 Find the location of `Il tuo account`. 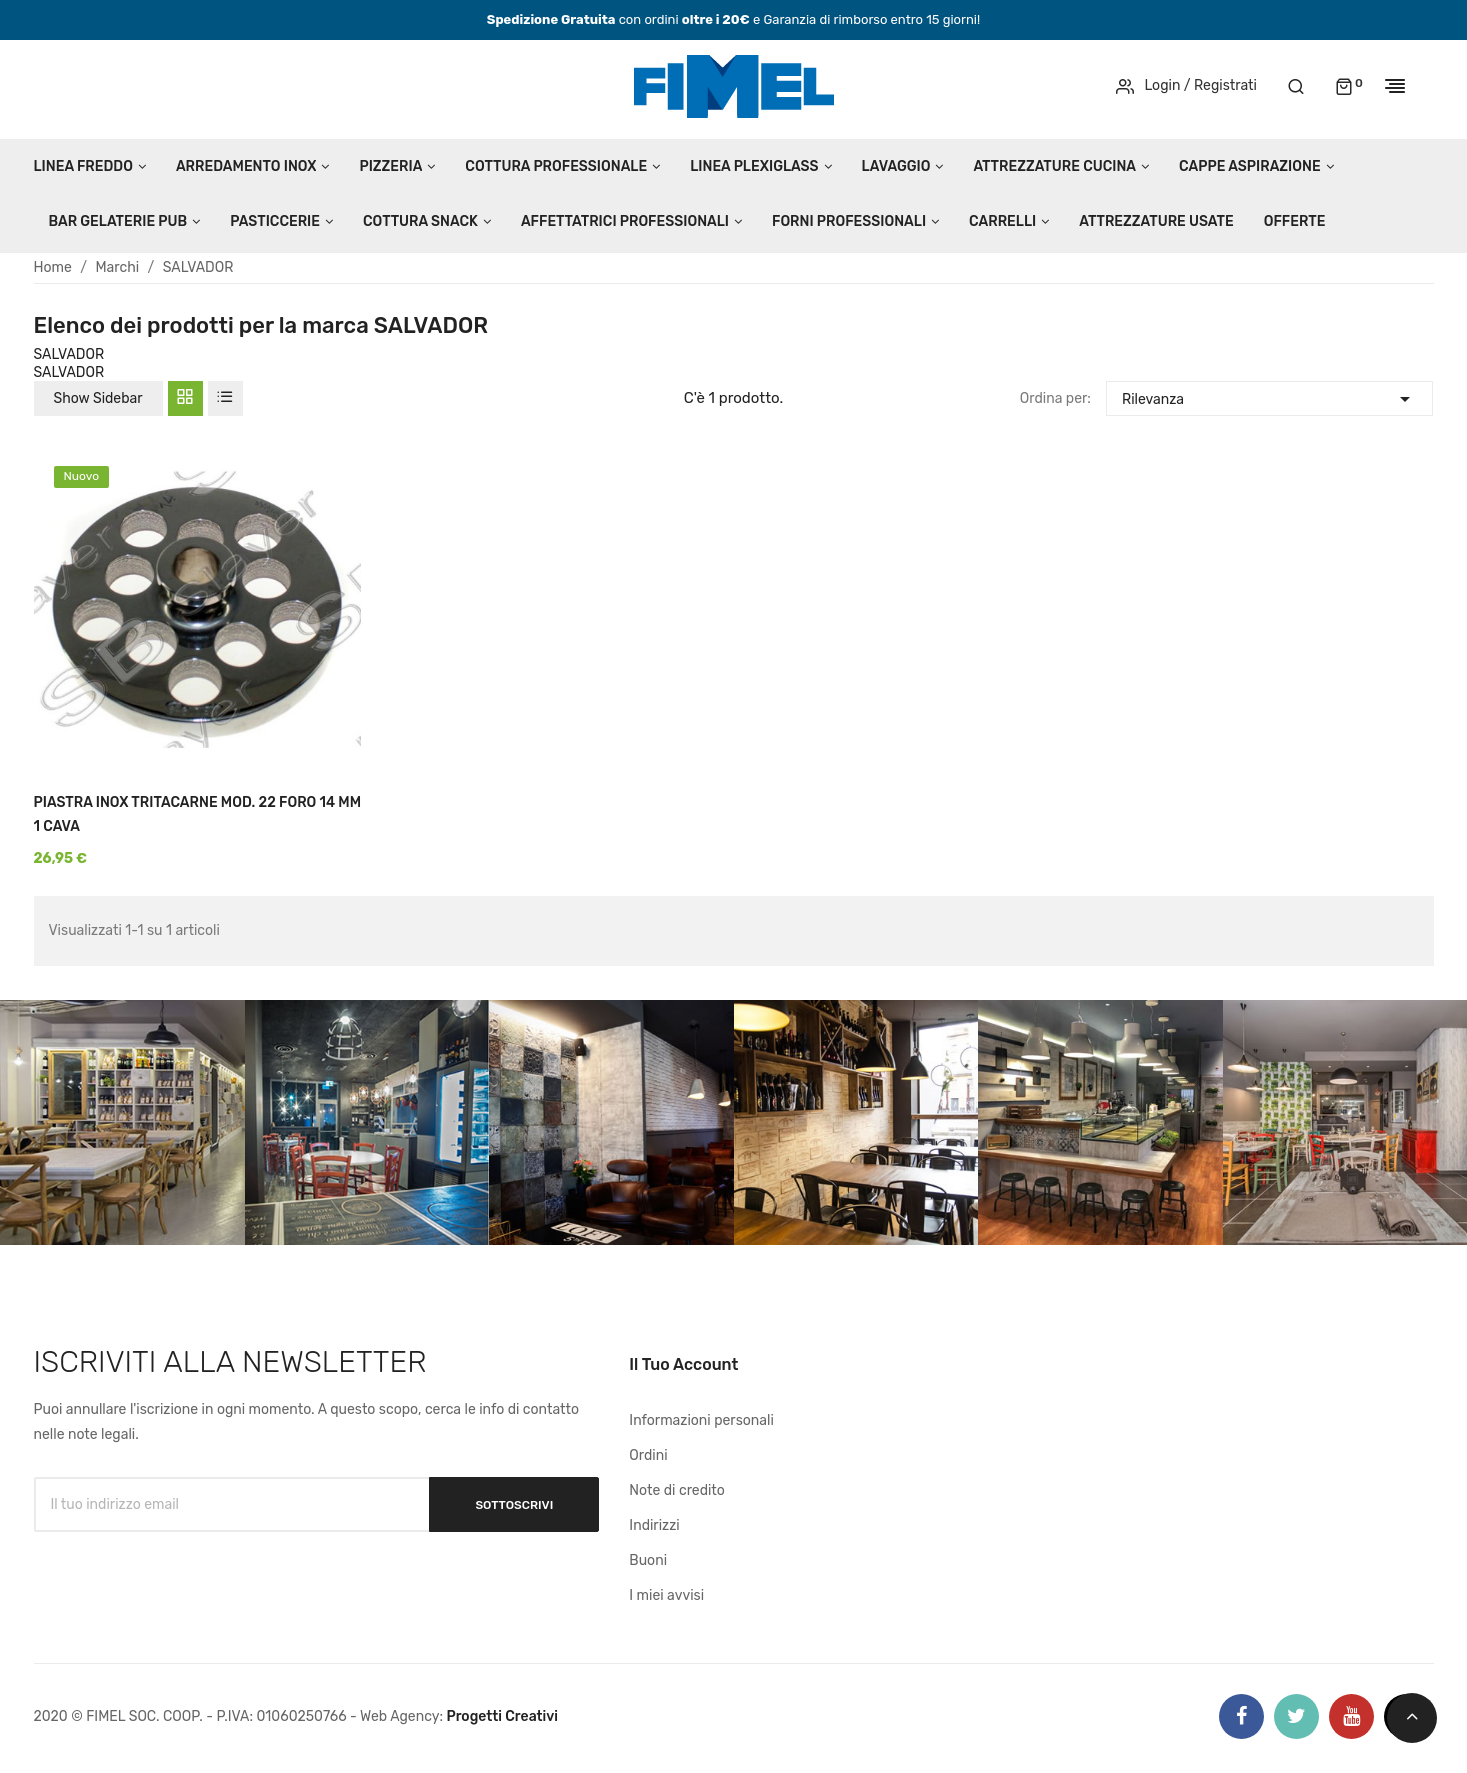

Il tuo account is located at coordinates (683, 1364).